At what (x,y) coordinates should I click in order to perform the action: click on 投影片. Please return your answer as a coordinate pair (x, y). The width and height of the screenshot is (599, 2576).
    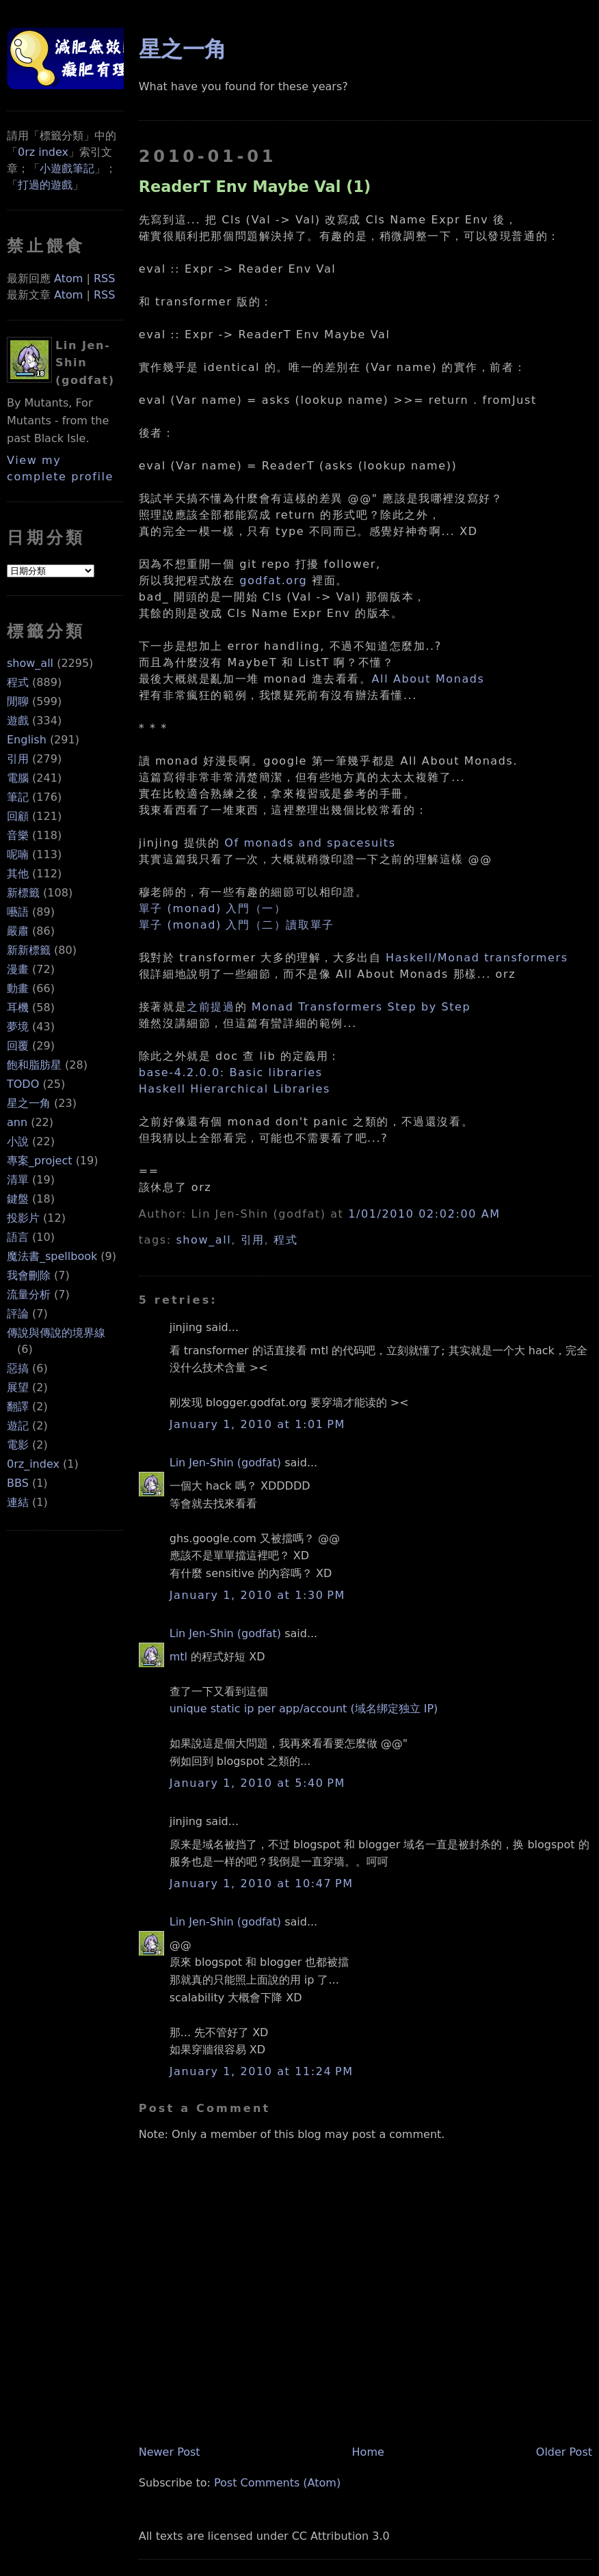
    Looking at the image, I should click on (23, 1217).